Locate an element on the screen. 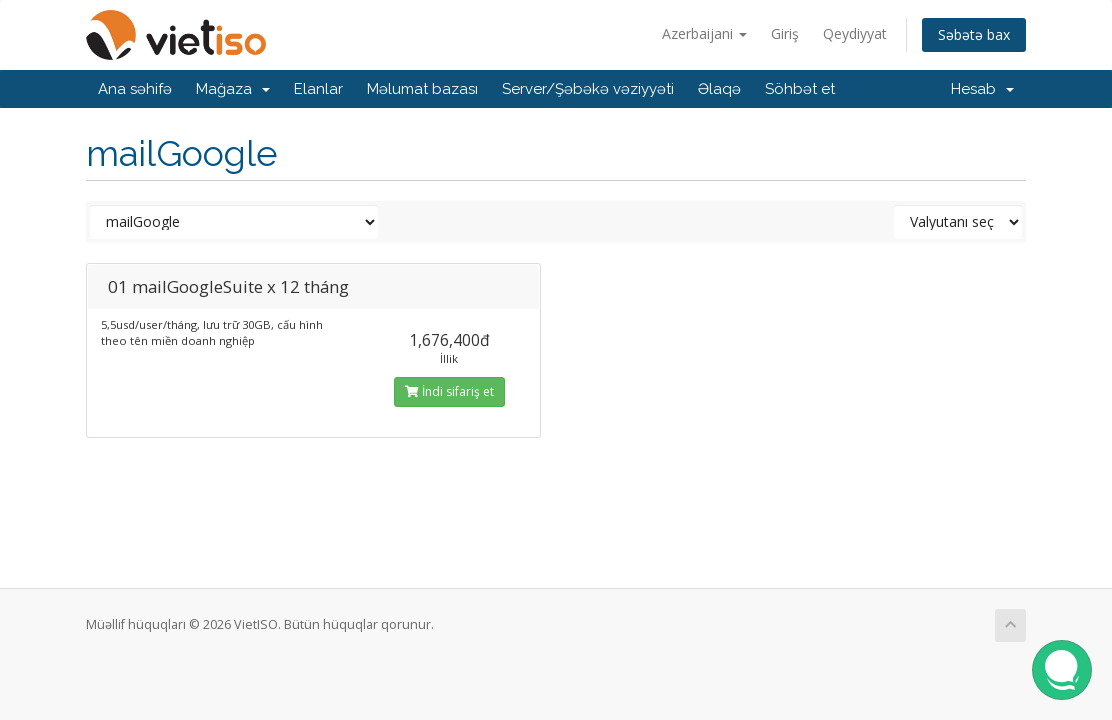  Giriş is located at coordinates (785, 33).